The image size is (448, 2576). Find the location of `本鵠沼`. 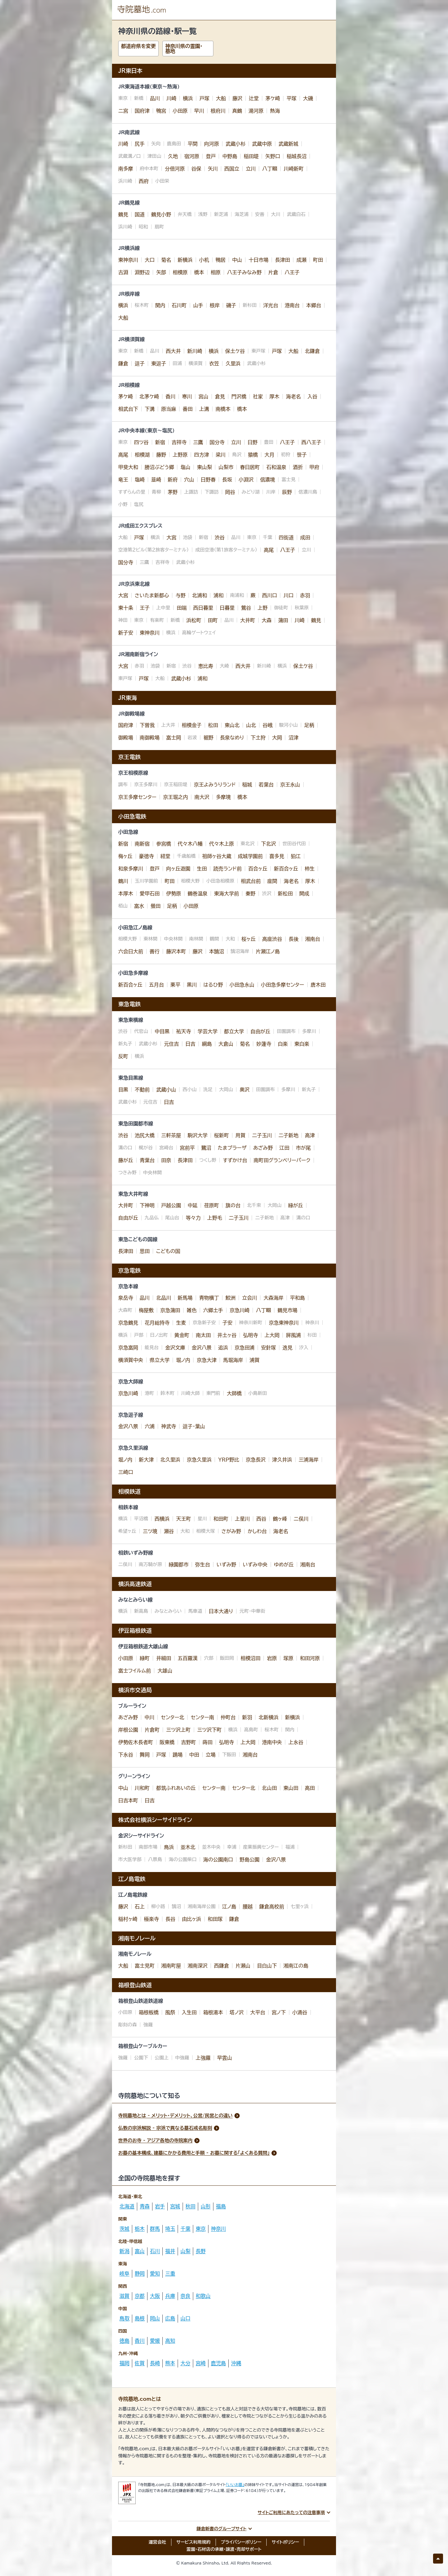

本鵠沼 is located at coordinates (216, 951).